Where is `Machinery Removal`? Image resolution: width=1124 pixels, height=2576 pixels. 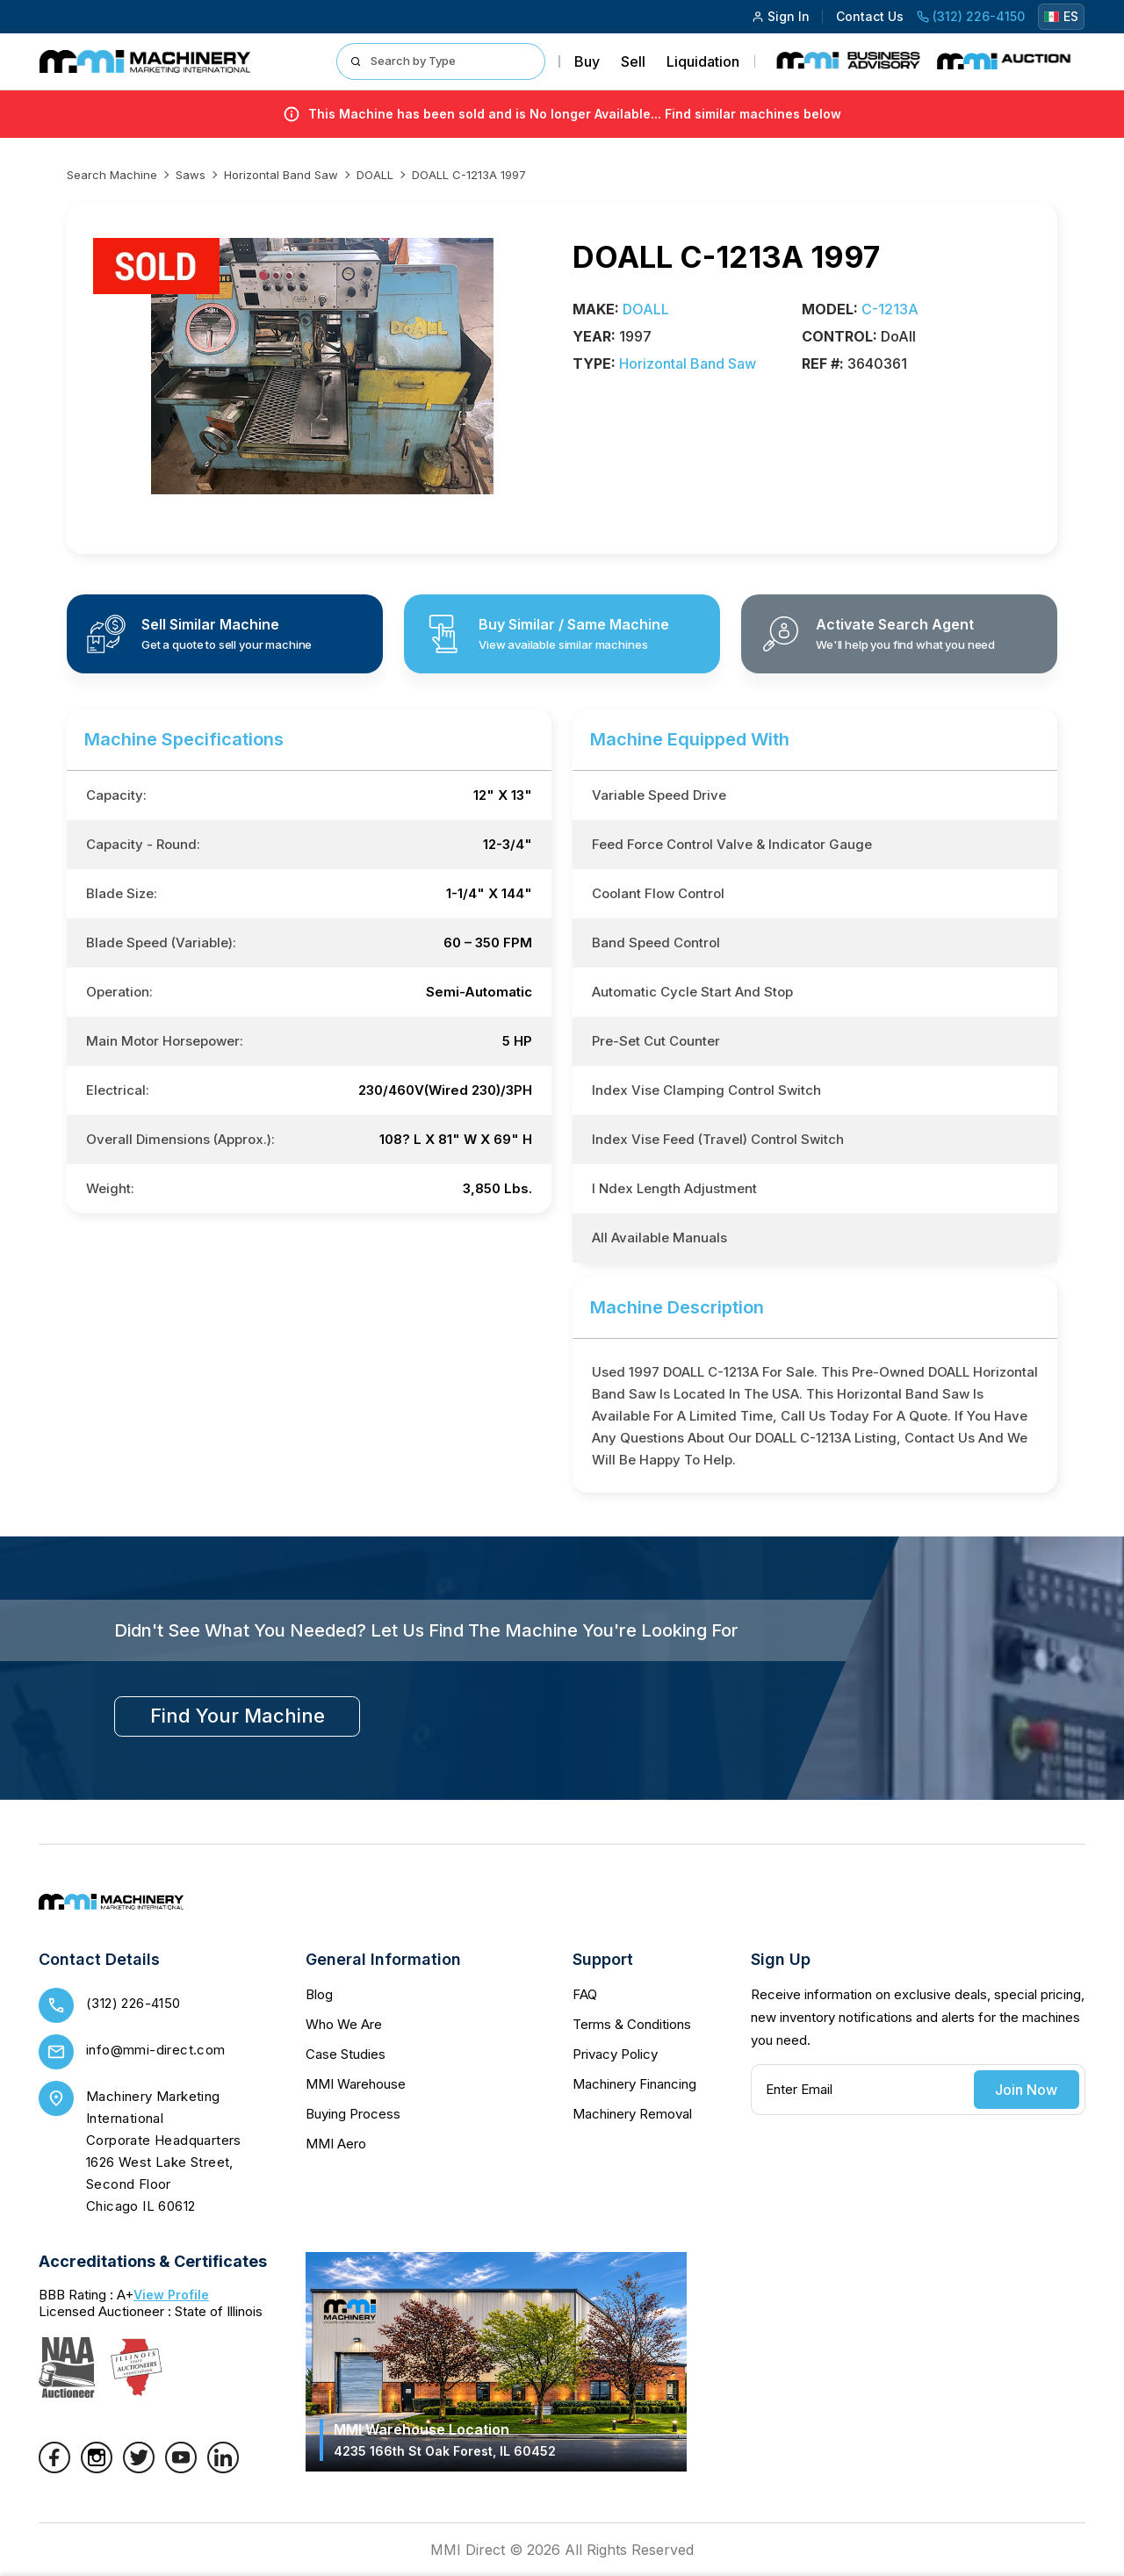
Machinery Removal is located at coordinates (632, 2113).